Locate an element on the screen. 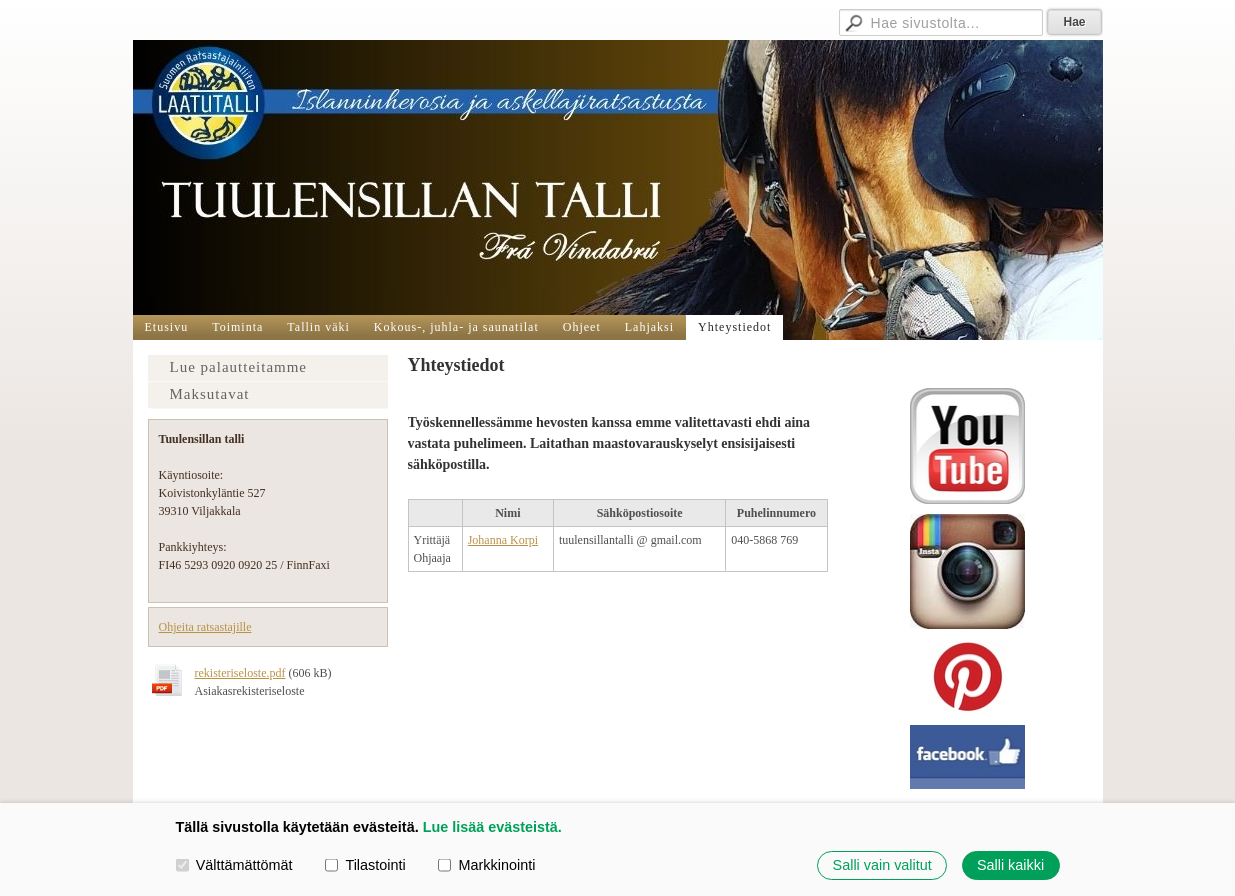 The image size is (1235, 896). Salli kaikki is located at coordinates (1010, 865).